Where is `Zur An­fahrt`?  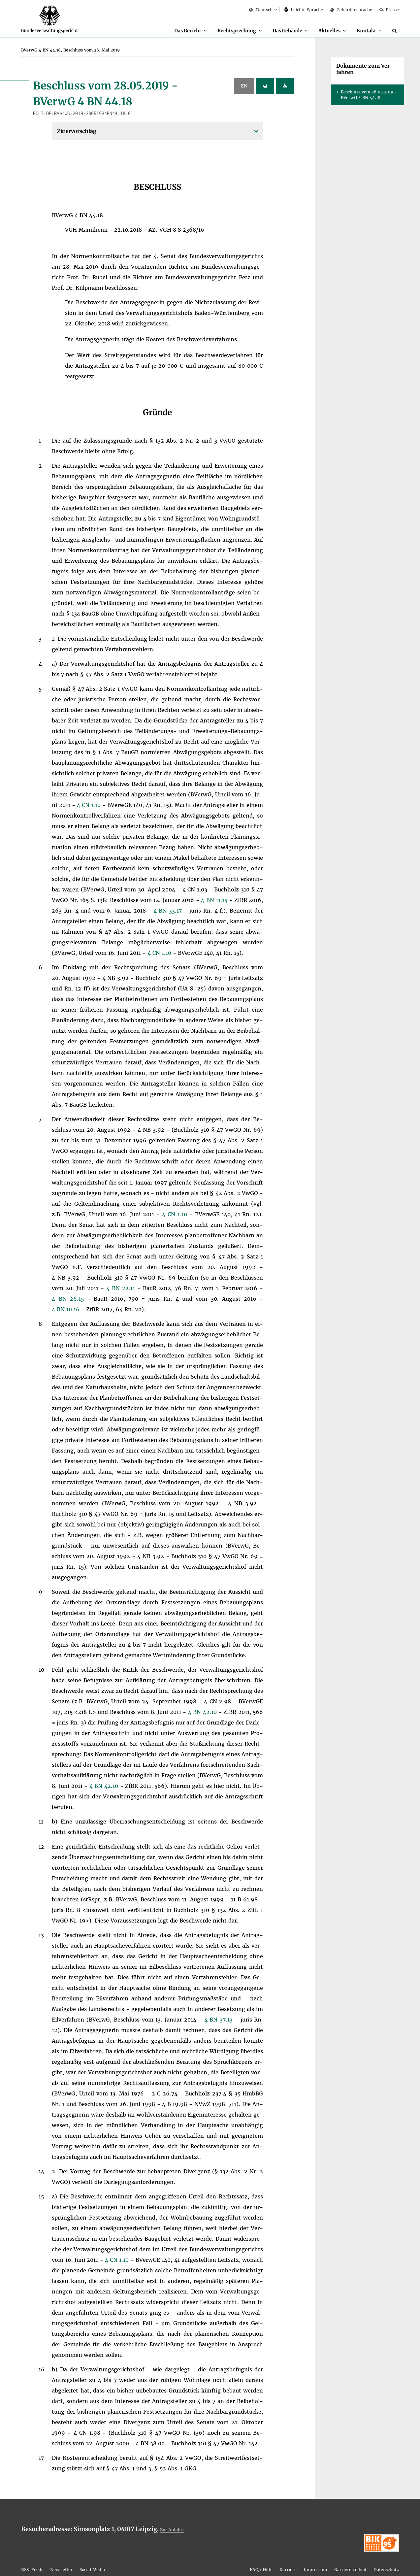 Zur An­fahrt is located at coordinates (175, 2529).